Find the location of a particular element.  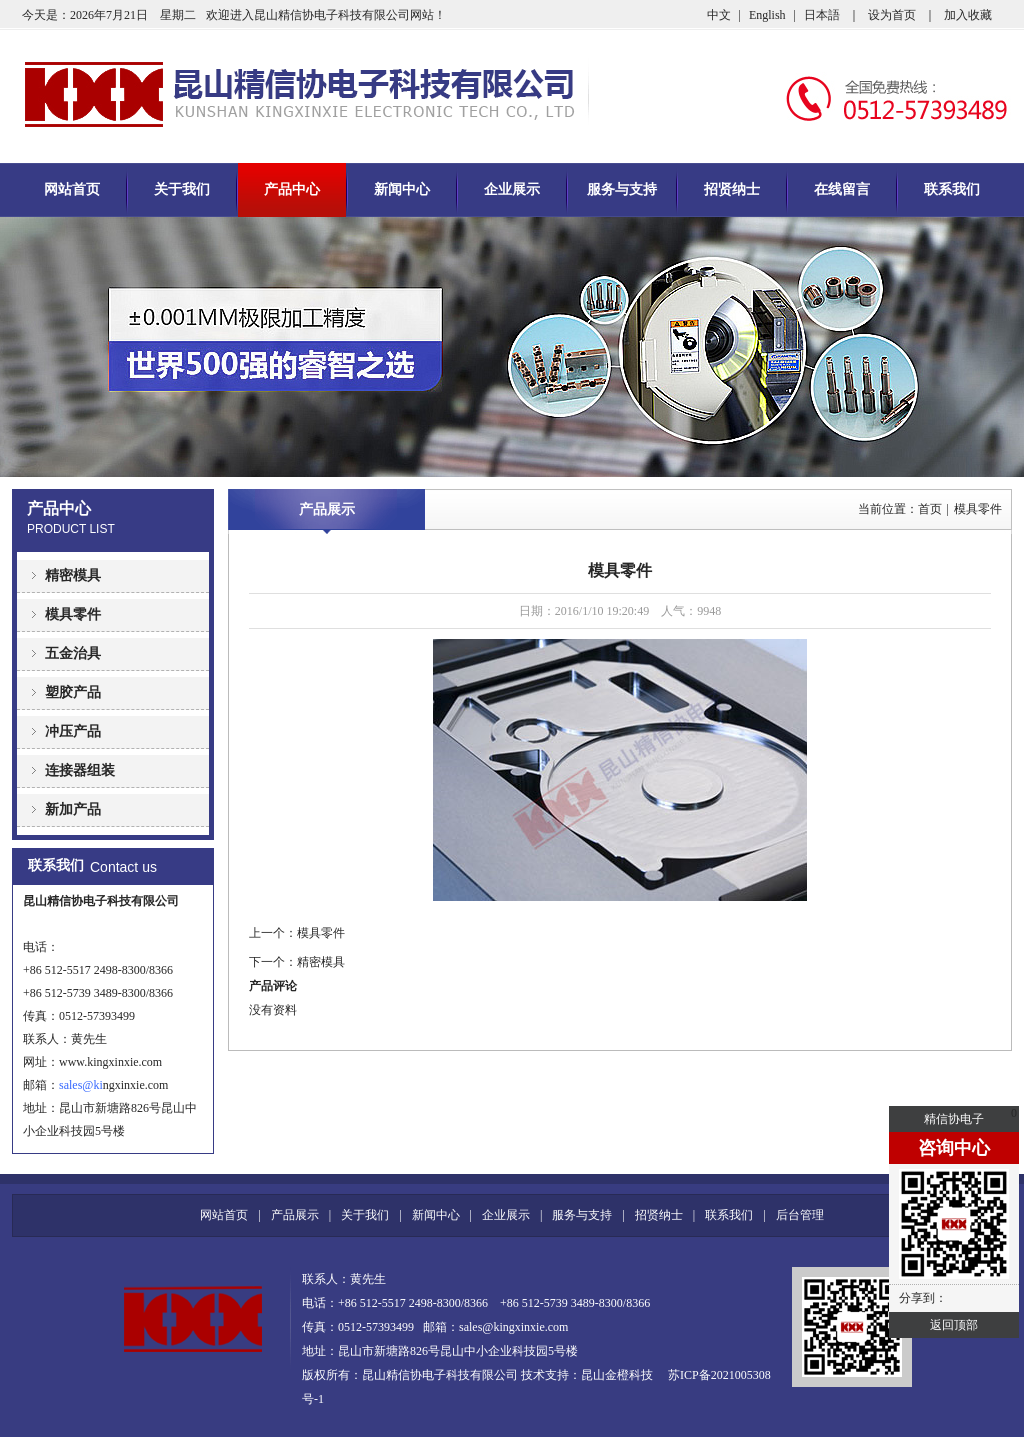

塑胶产品 is located at coordinates (73, 692).